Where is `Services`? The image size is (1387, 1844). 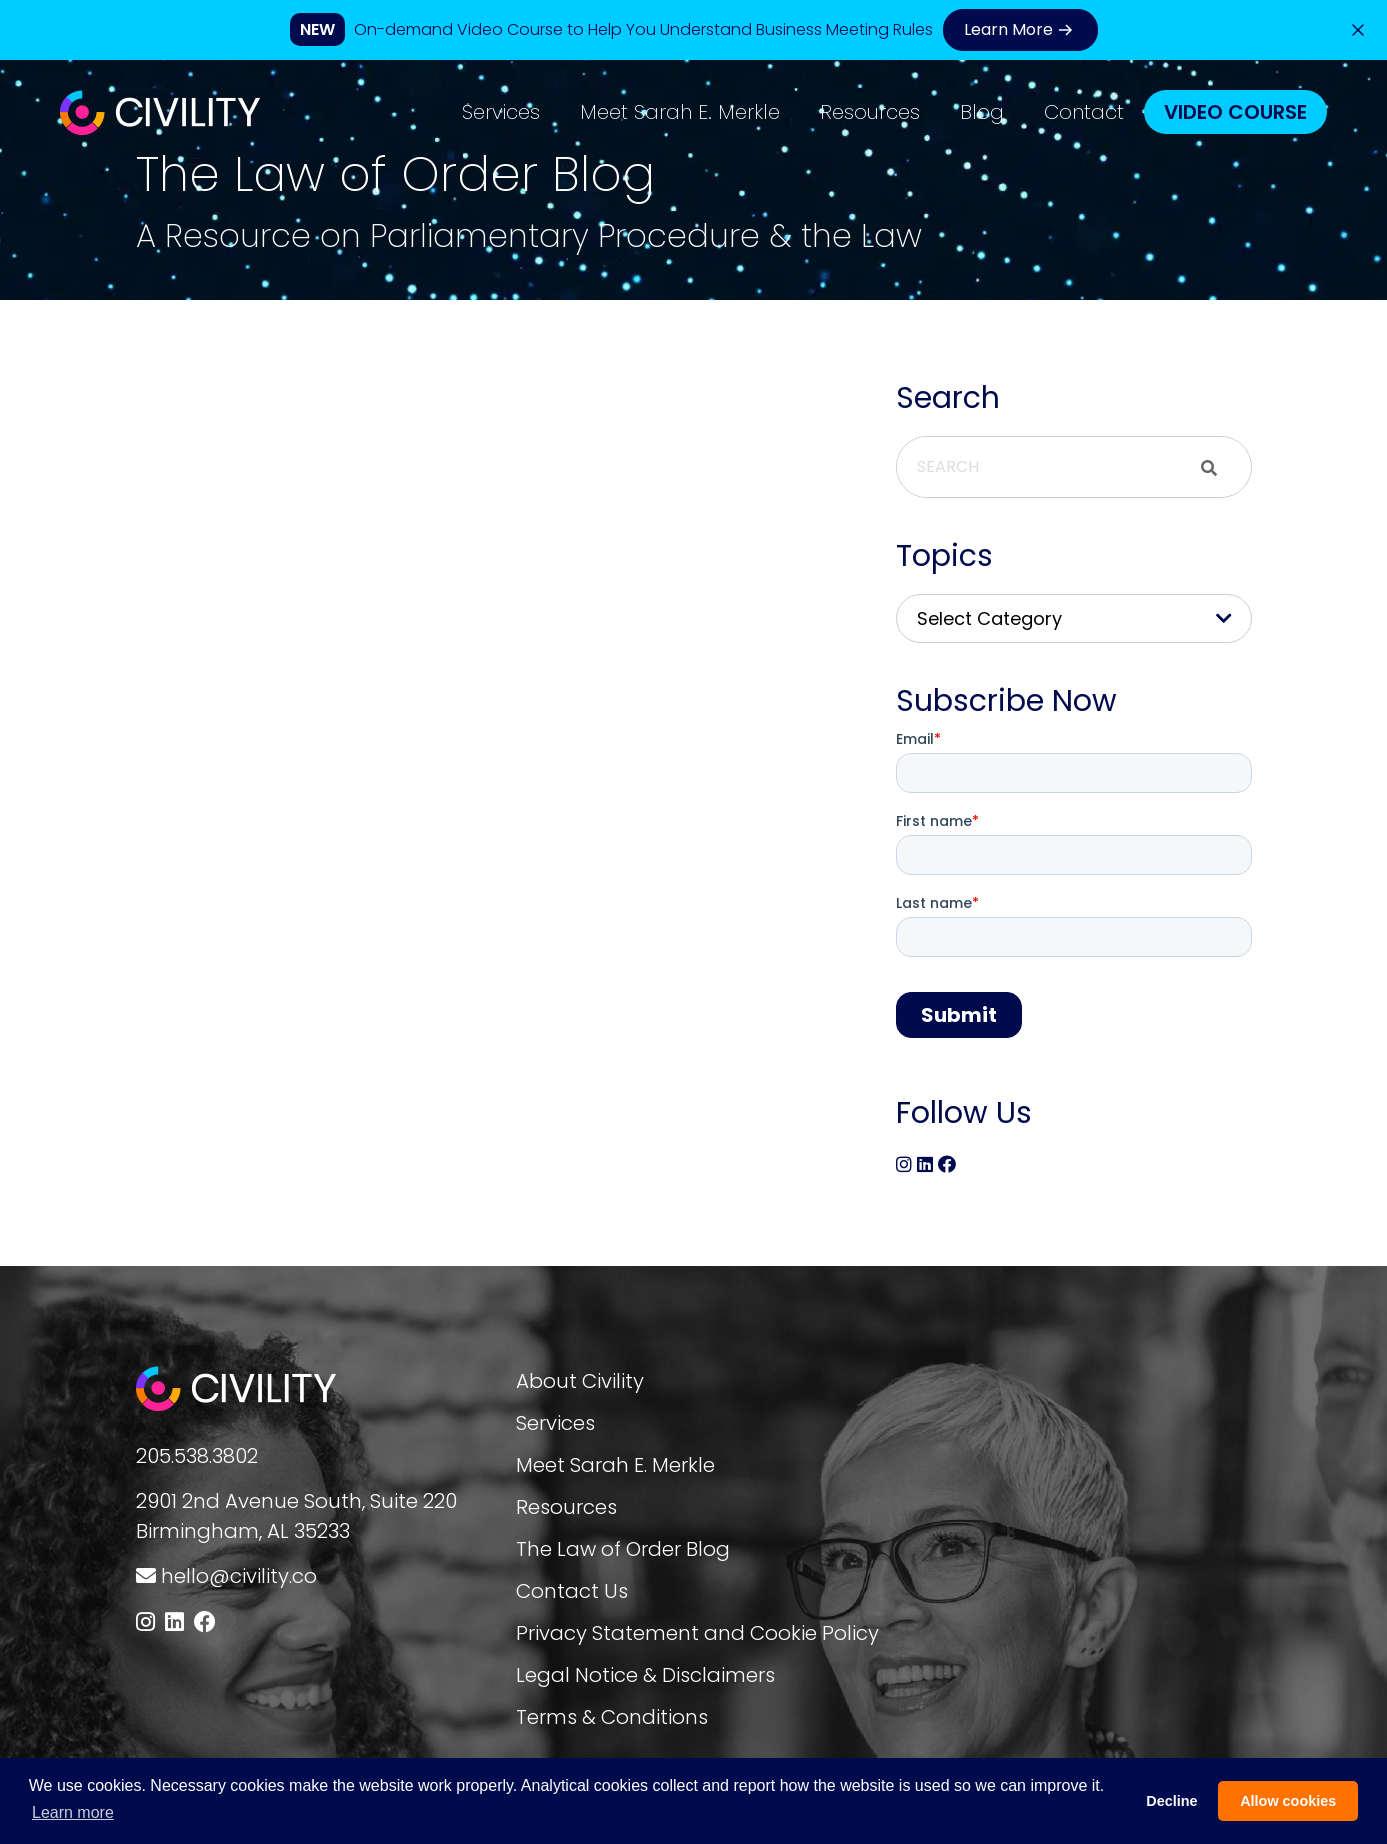 Services is located at coordinates (501, 112).